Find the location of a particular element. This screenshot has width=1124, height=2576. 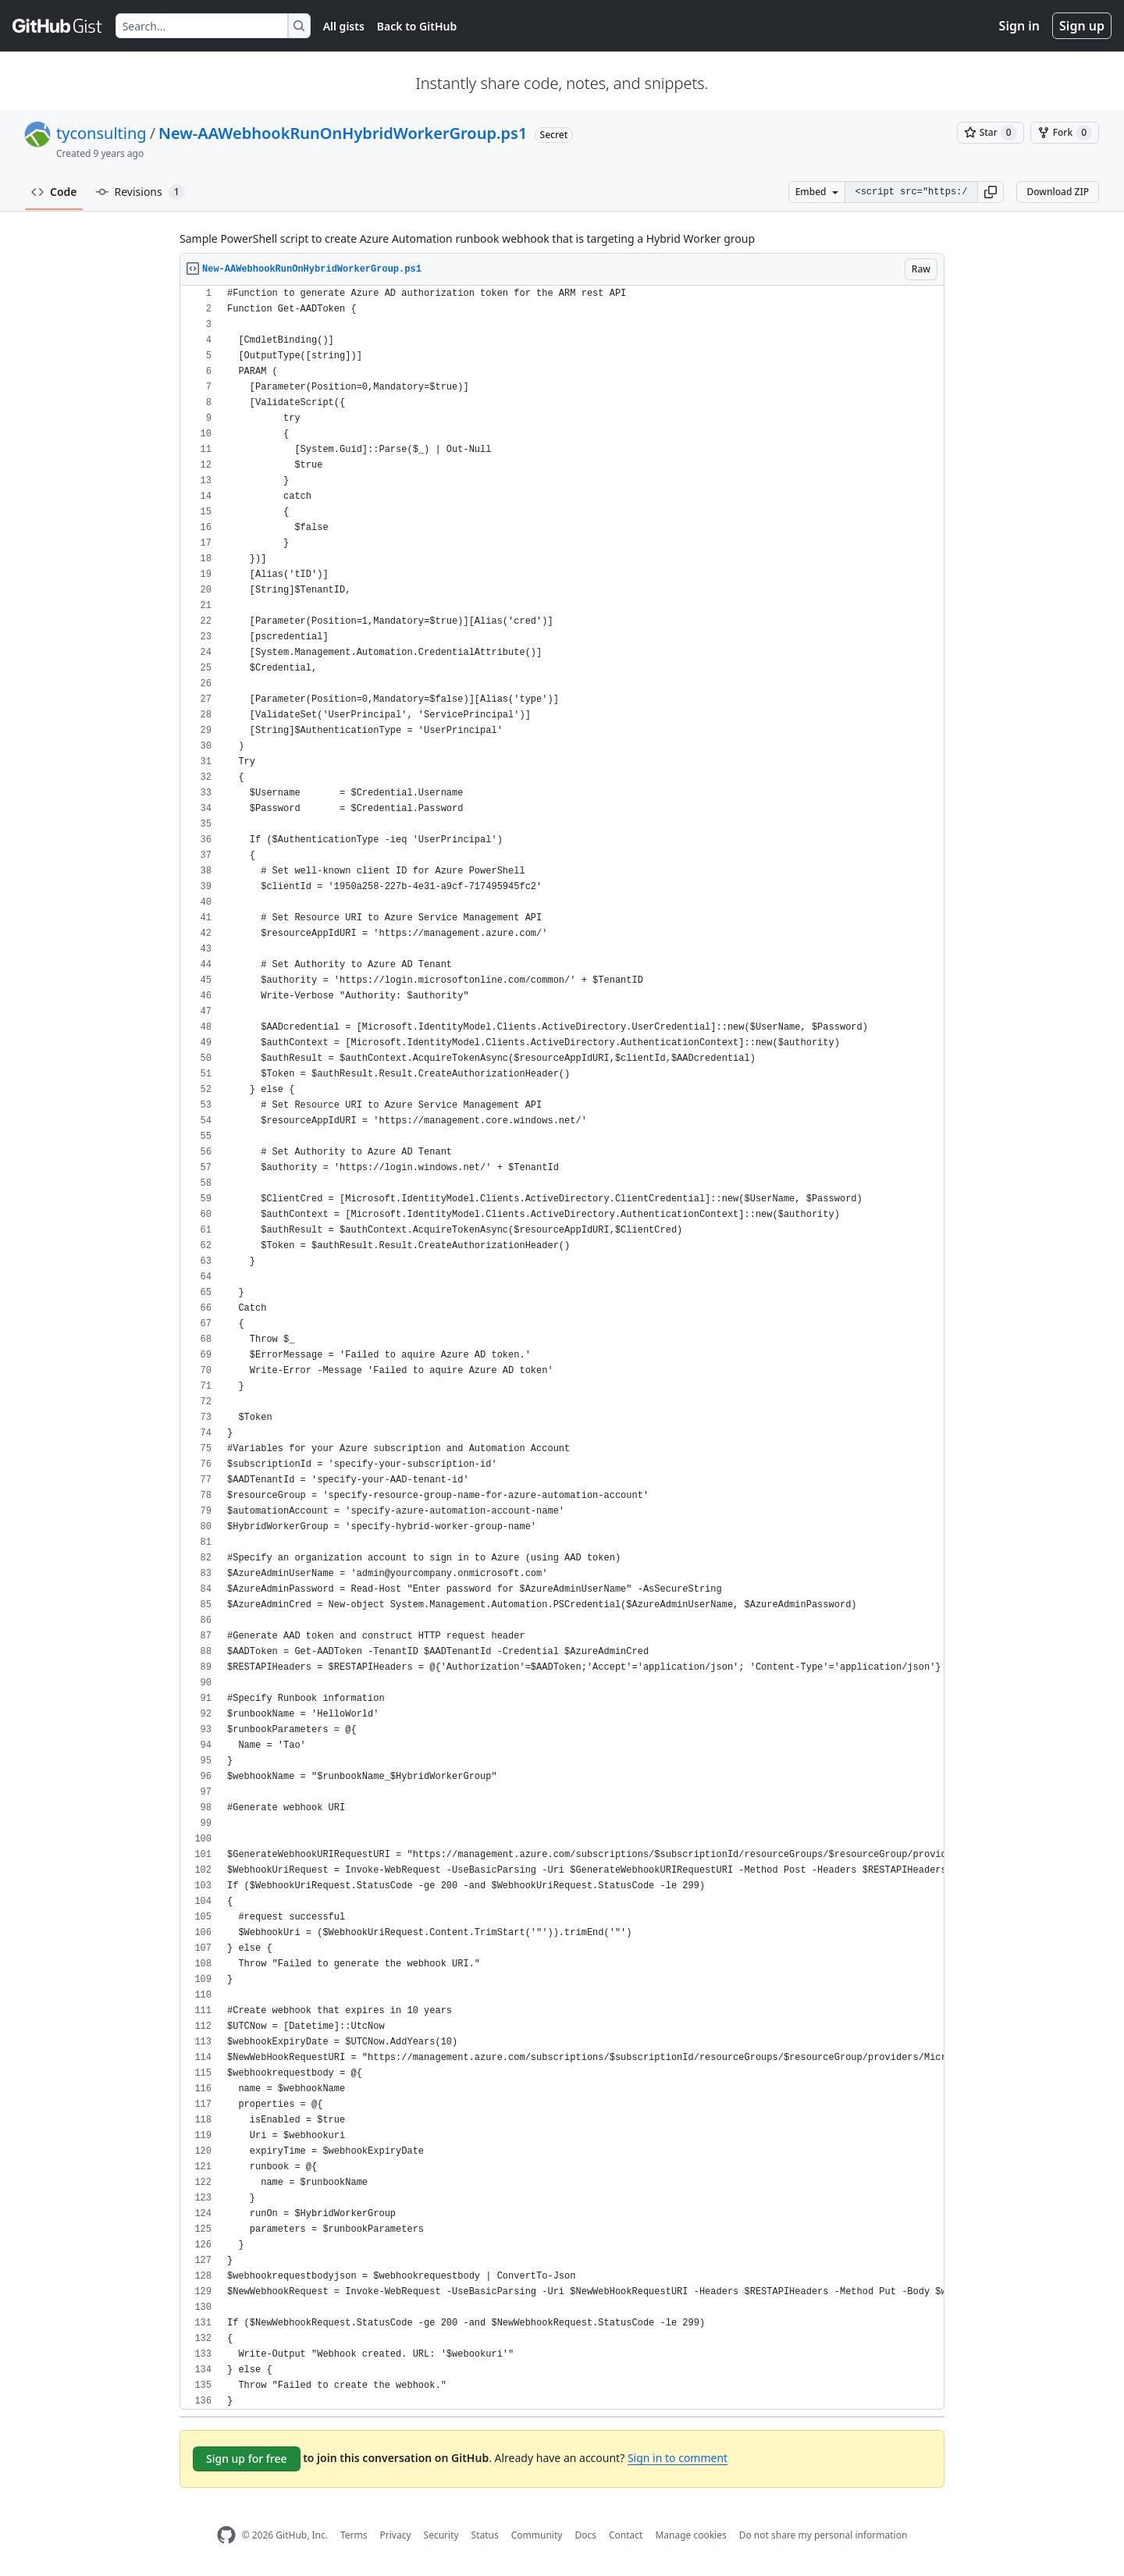

Status is located at coordinates (485, 2535).